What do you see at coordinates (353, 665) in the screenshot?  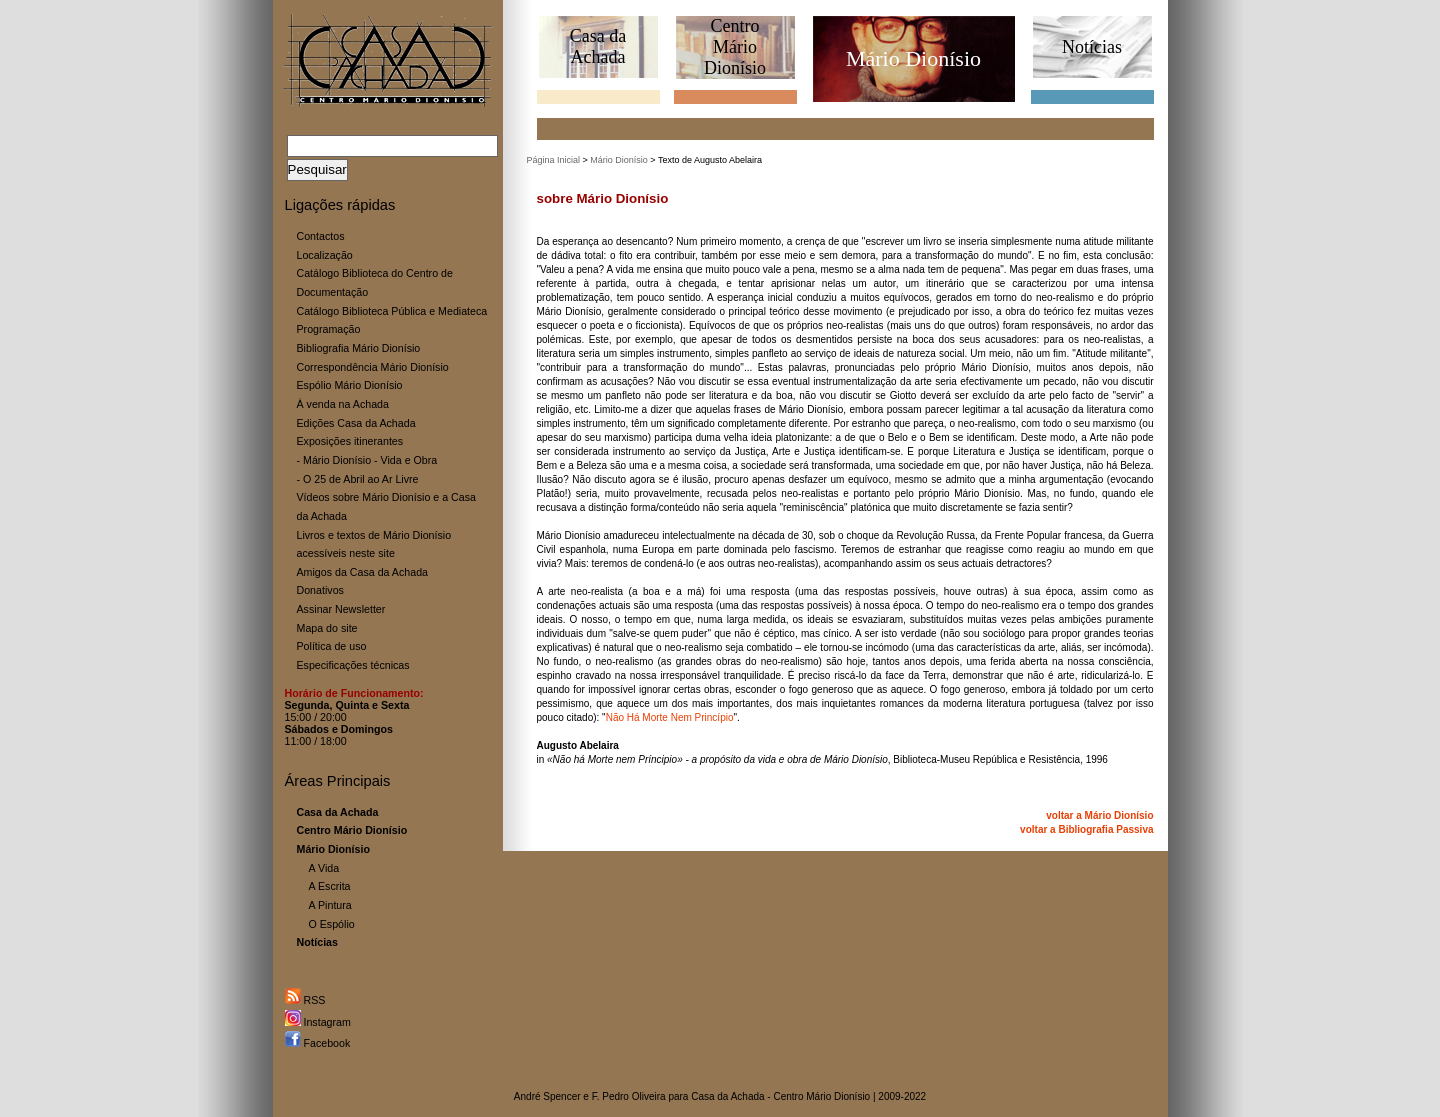 I see `Especificações técnicas` at bounding box center [353, 665].